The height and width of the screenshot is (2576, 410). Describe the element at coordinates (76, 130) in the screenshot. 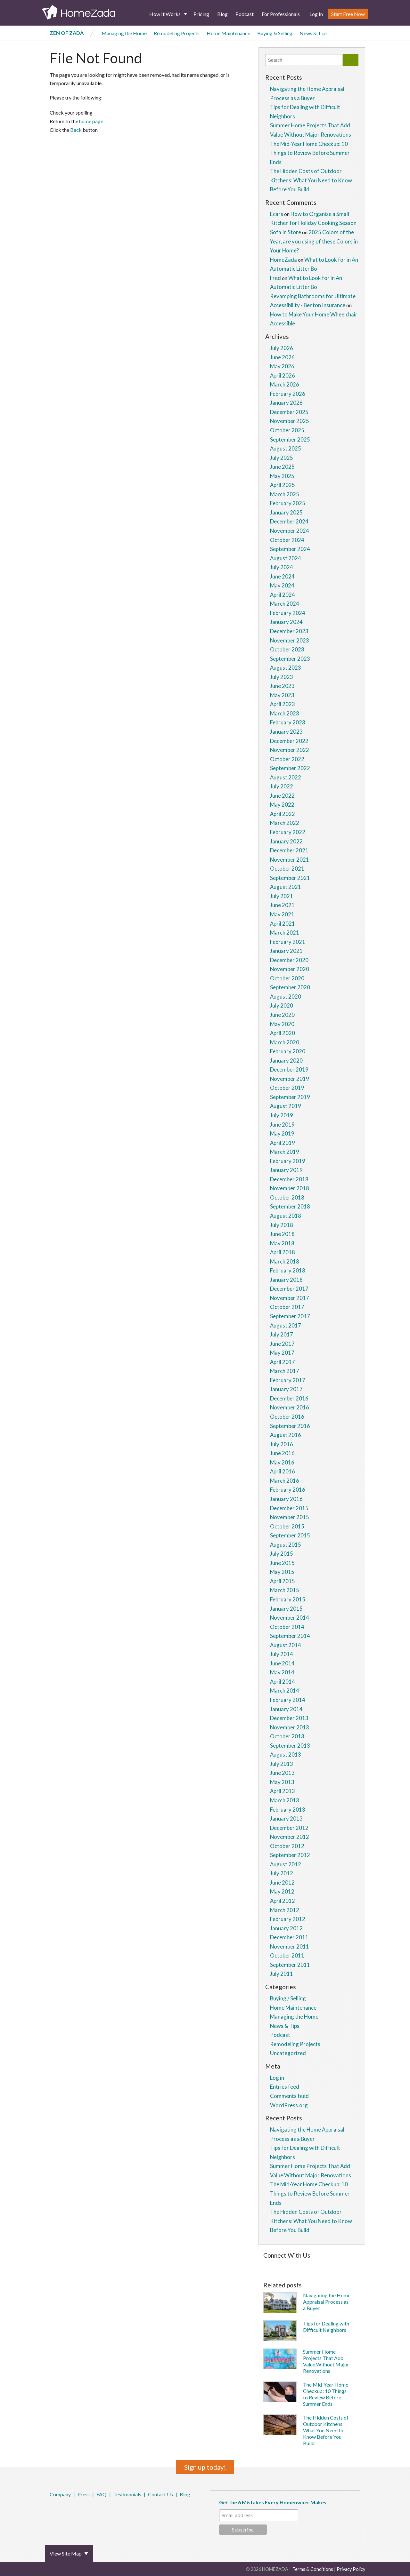

I see `Back` at that location.